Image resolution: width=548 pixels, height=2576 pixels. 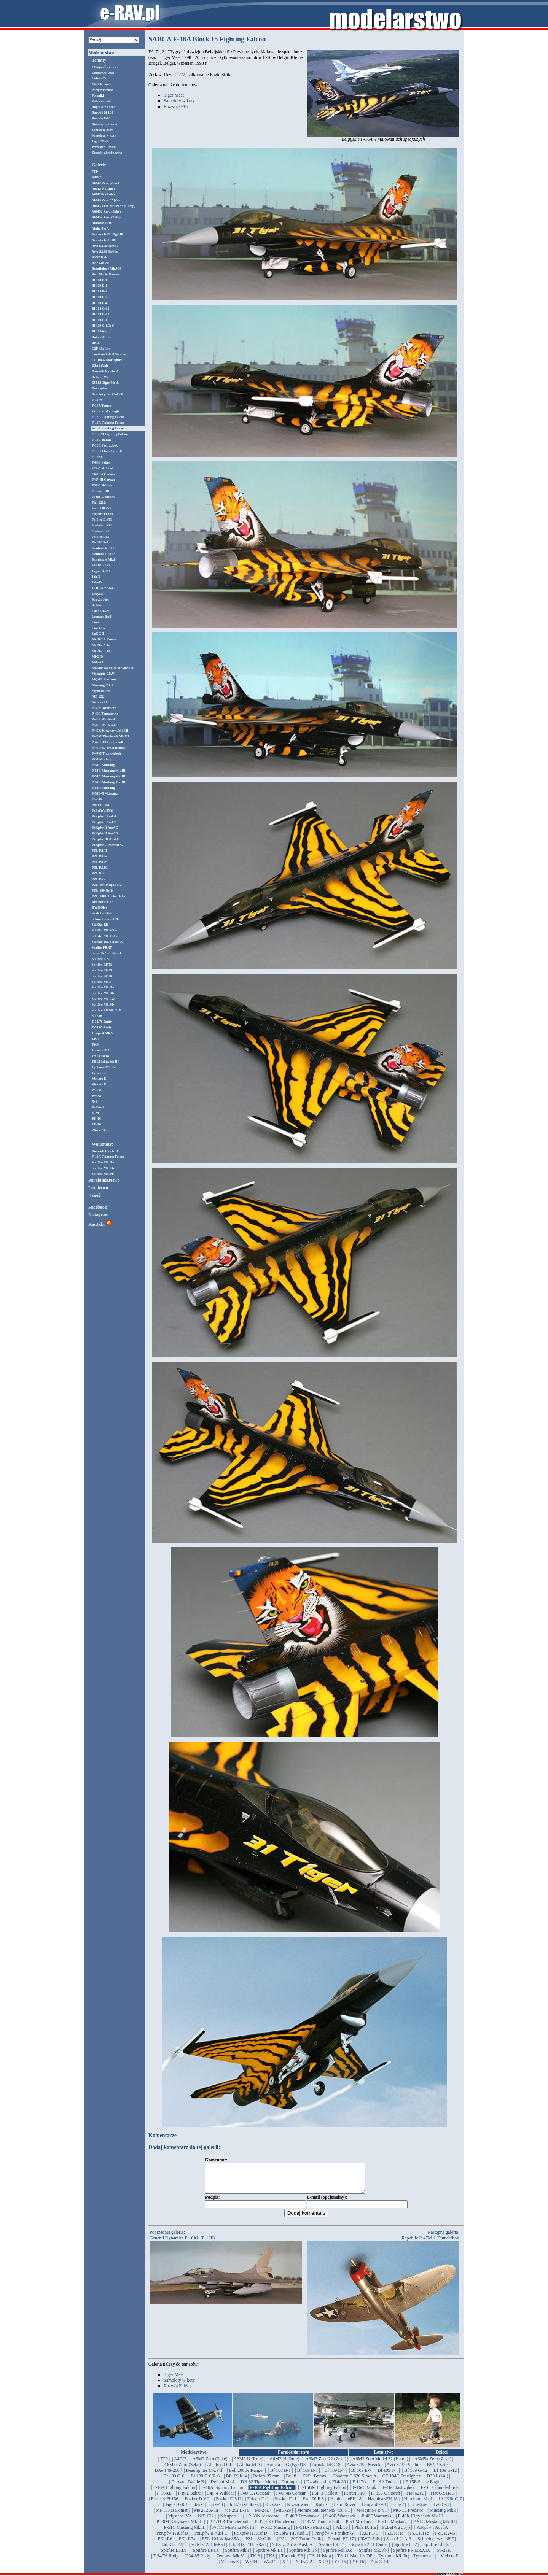 What do you see at coordinates (285, 2470) in the screenshot?
I see `| Armata leIG (Kgz)18 |` at bounding box center [285, 2470].